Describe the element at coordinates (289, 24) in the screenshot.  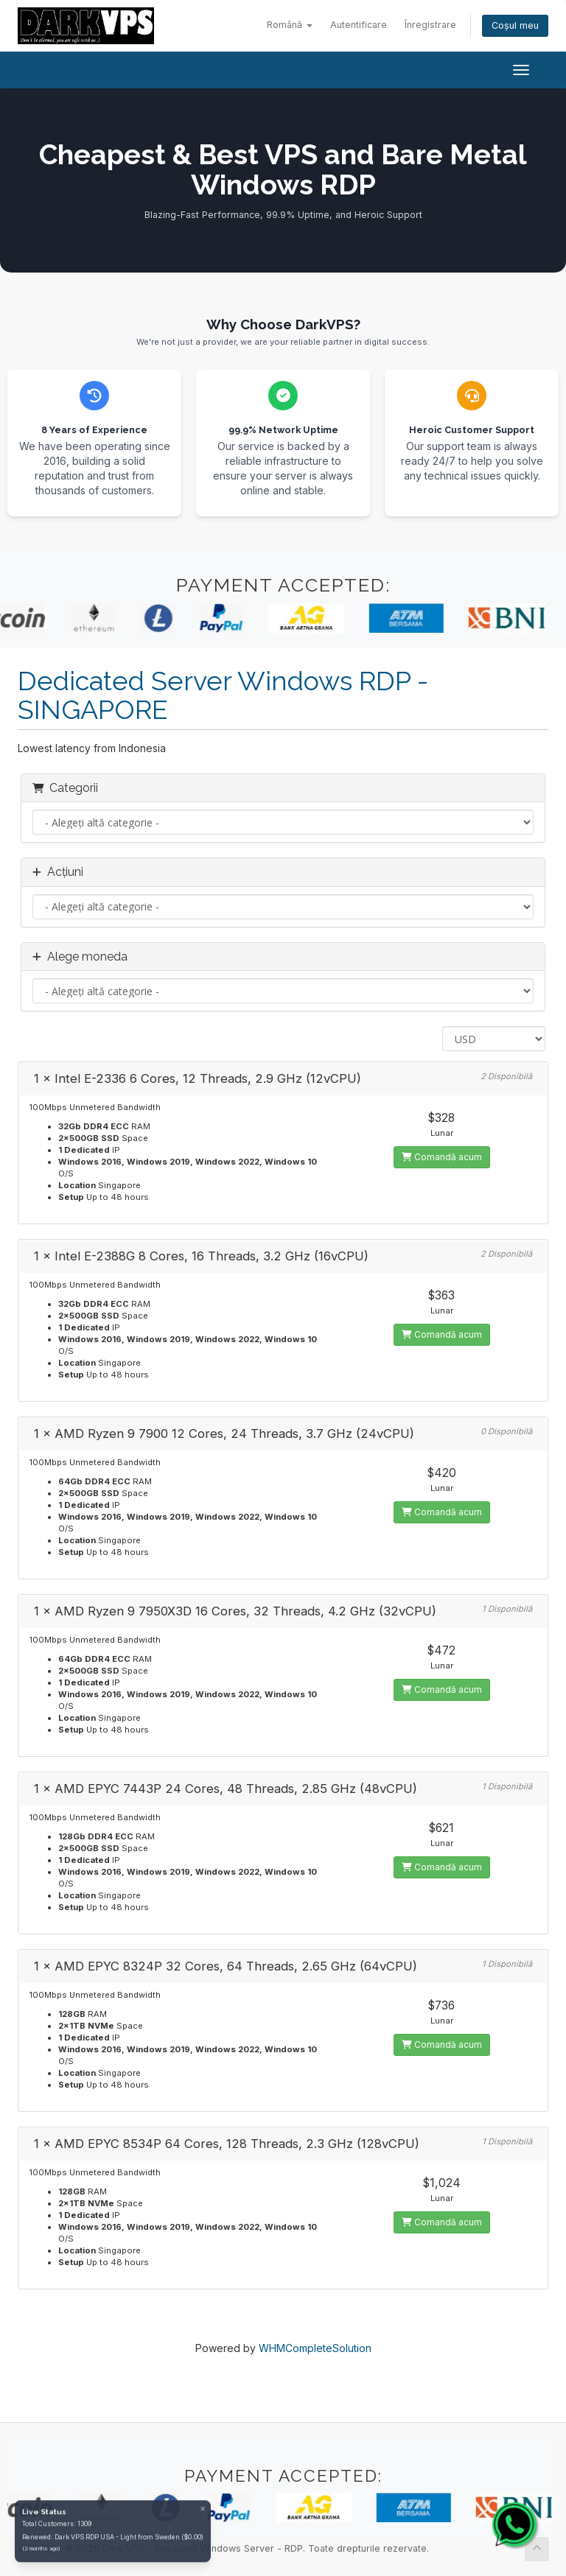
I see `Română` at that location.